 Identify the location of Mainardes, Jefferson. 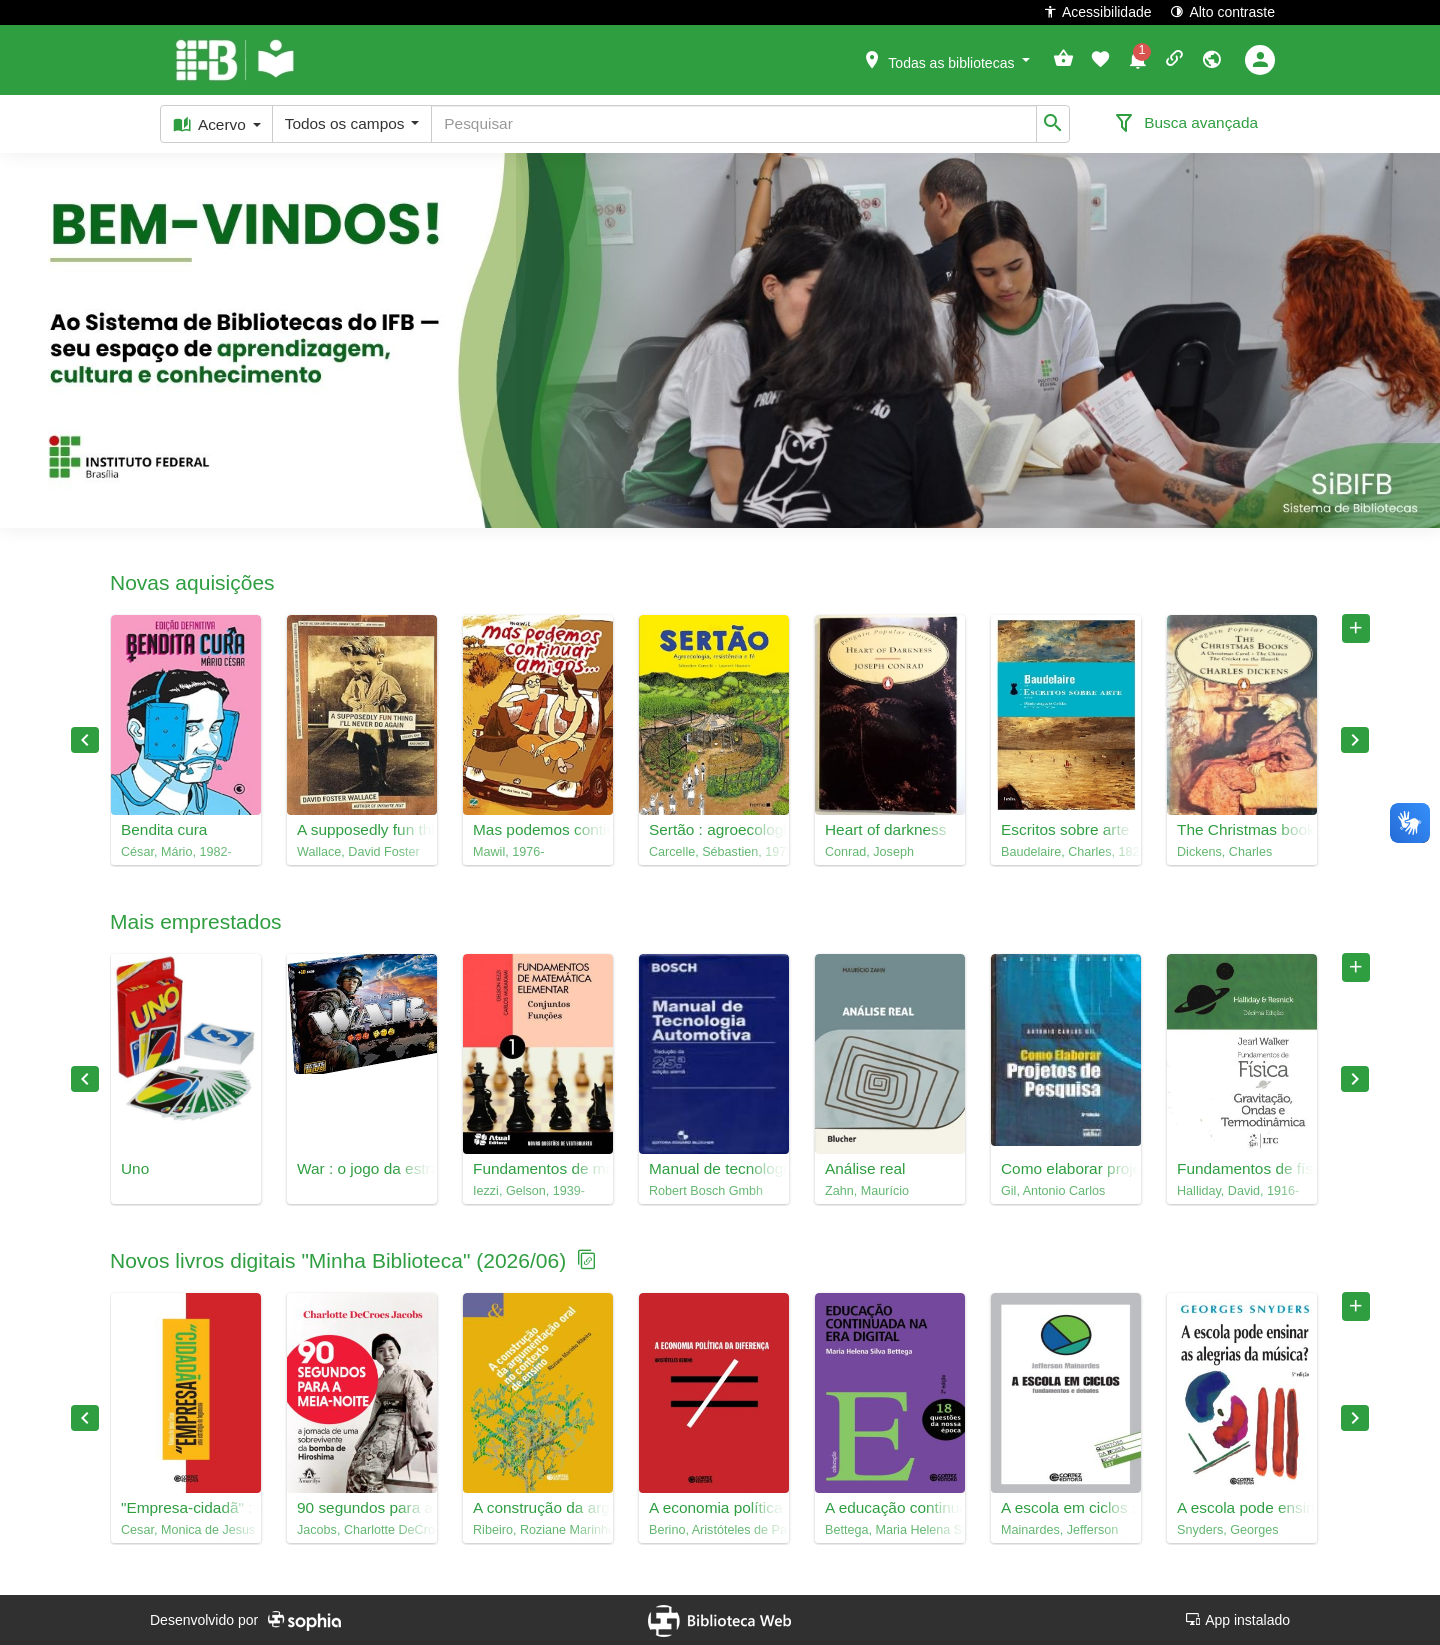
(1059, 1530).